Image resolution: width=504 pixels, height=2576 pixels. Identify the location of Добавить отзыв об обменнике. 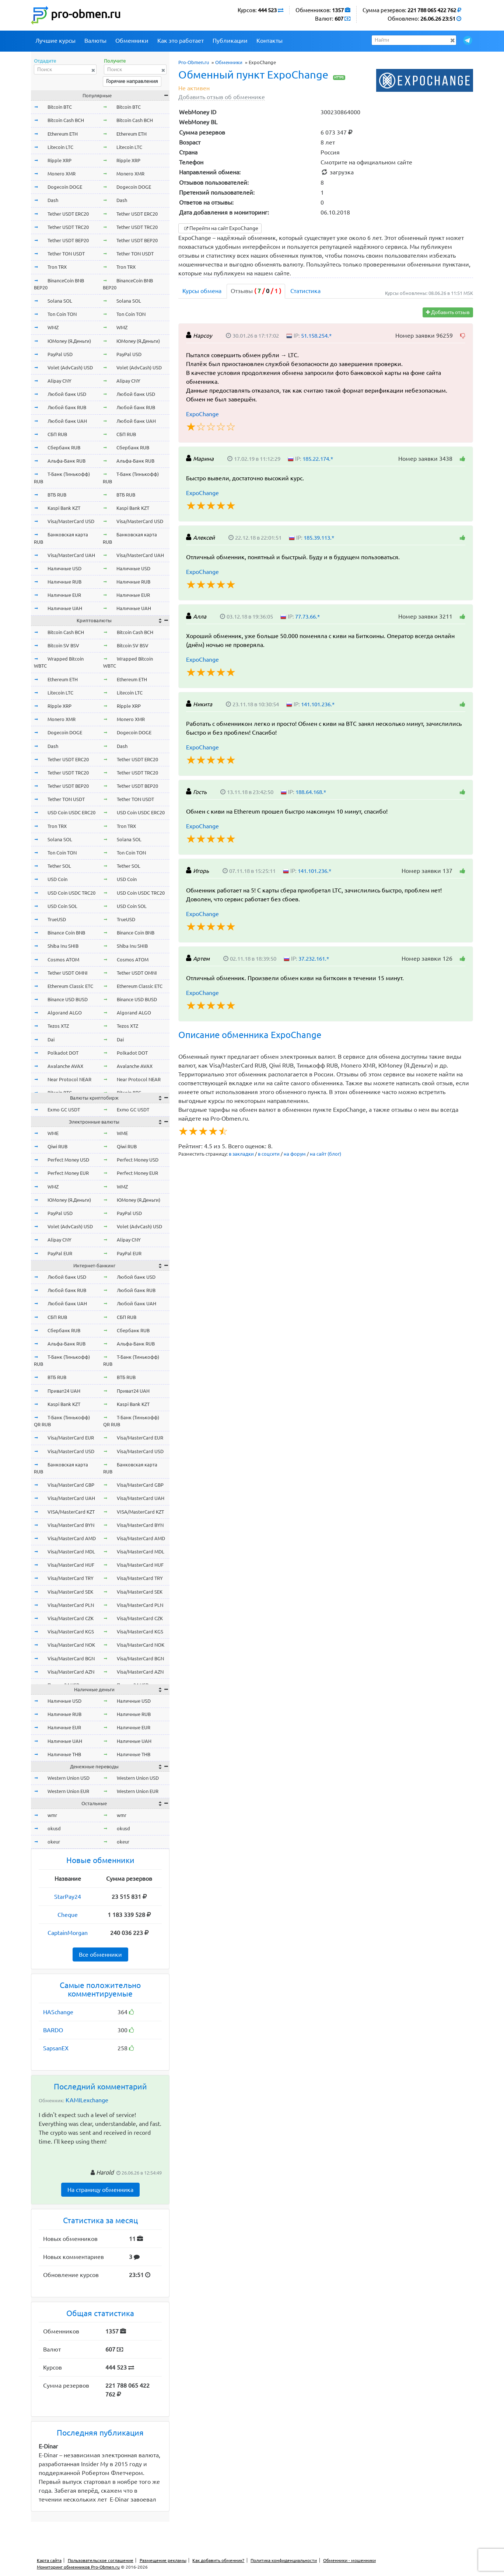
(221, 97).